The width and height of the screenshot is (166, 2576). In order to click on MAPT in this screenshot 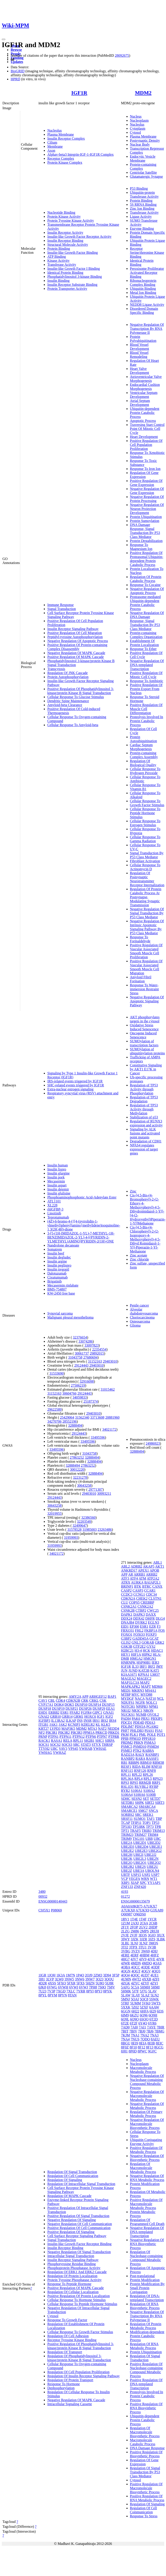, I will do `click(146, 1686)`.